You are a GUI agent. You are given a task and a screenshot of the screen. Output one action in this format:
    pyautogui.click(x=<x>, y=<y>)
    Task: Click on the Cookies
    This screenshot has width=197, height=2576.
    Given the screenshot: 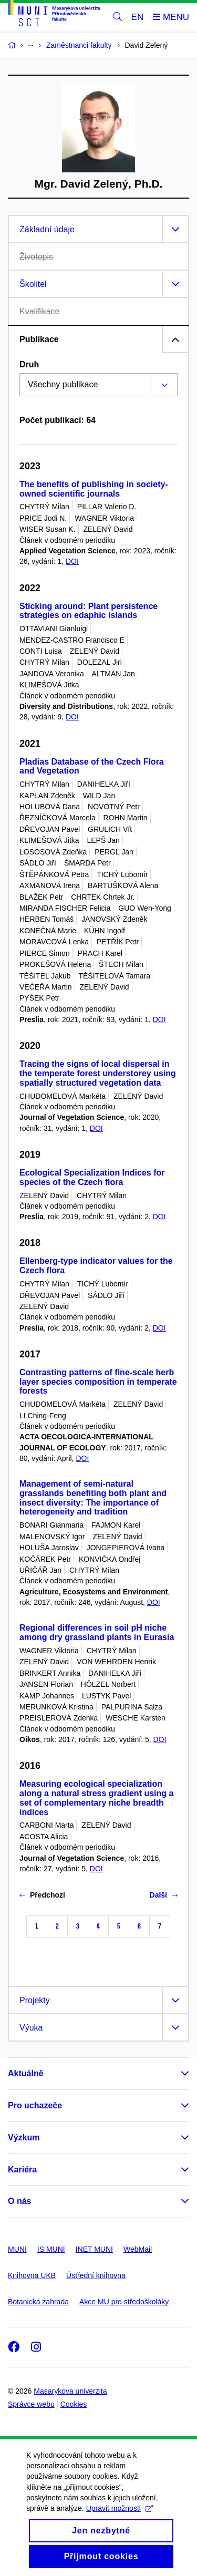 What is the action you would take?
    pyautogui.click(x=73, y=2404)
    